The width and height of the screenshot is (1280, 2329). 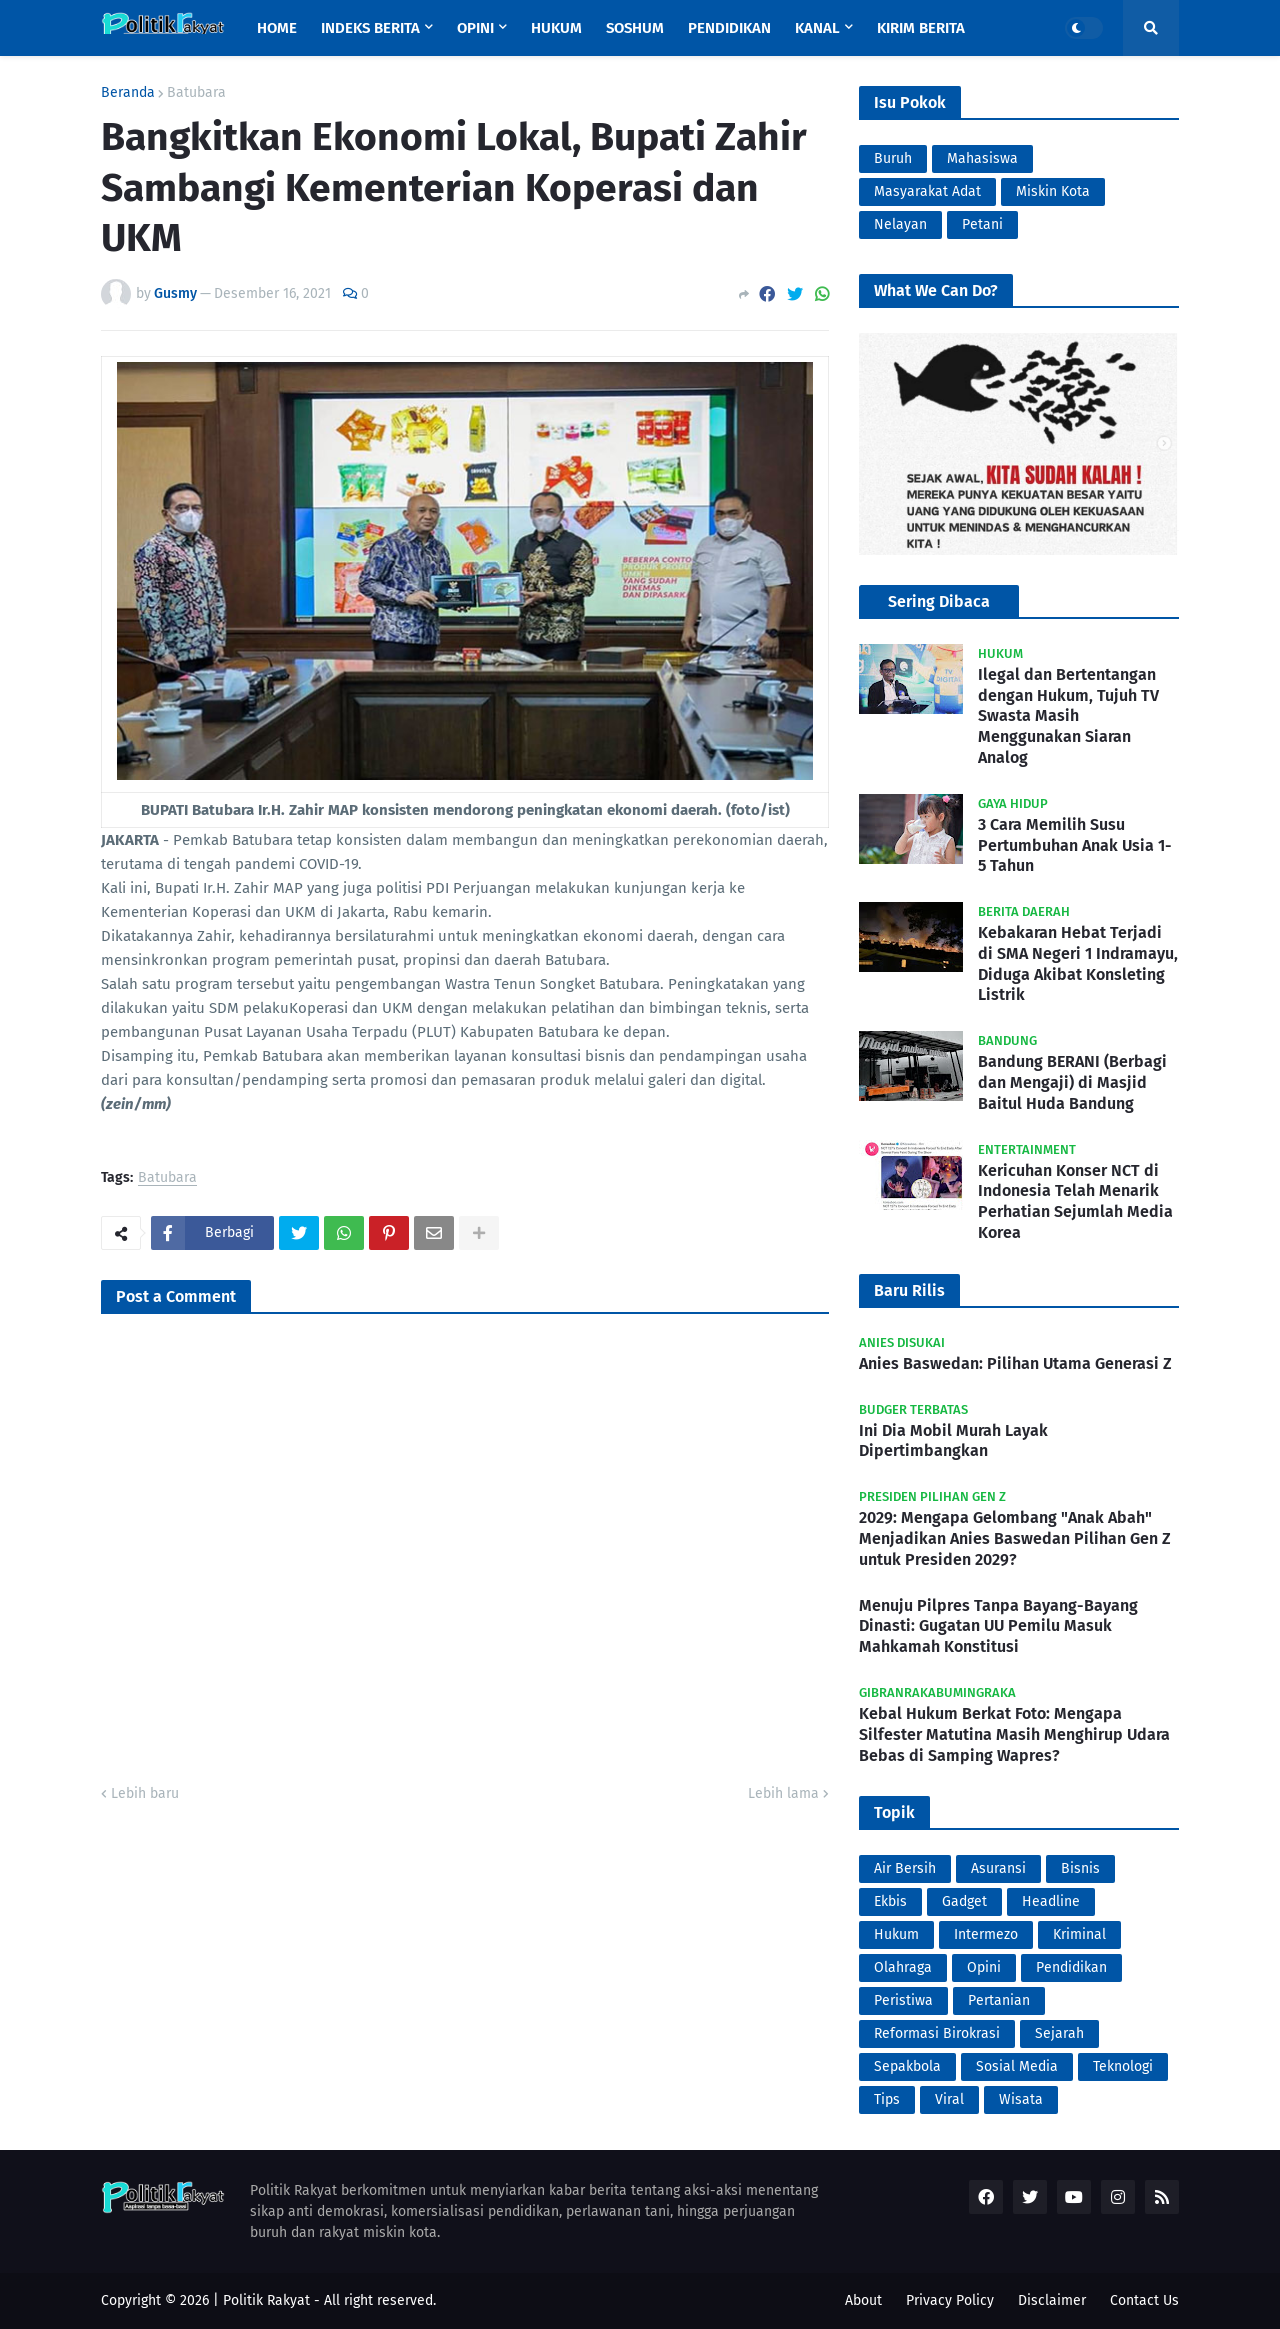 I want to click on Teknologi, so click(x=1123, y=2066).